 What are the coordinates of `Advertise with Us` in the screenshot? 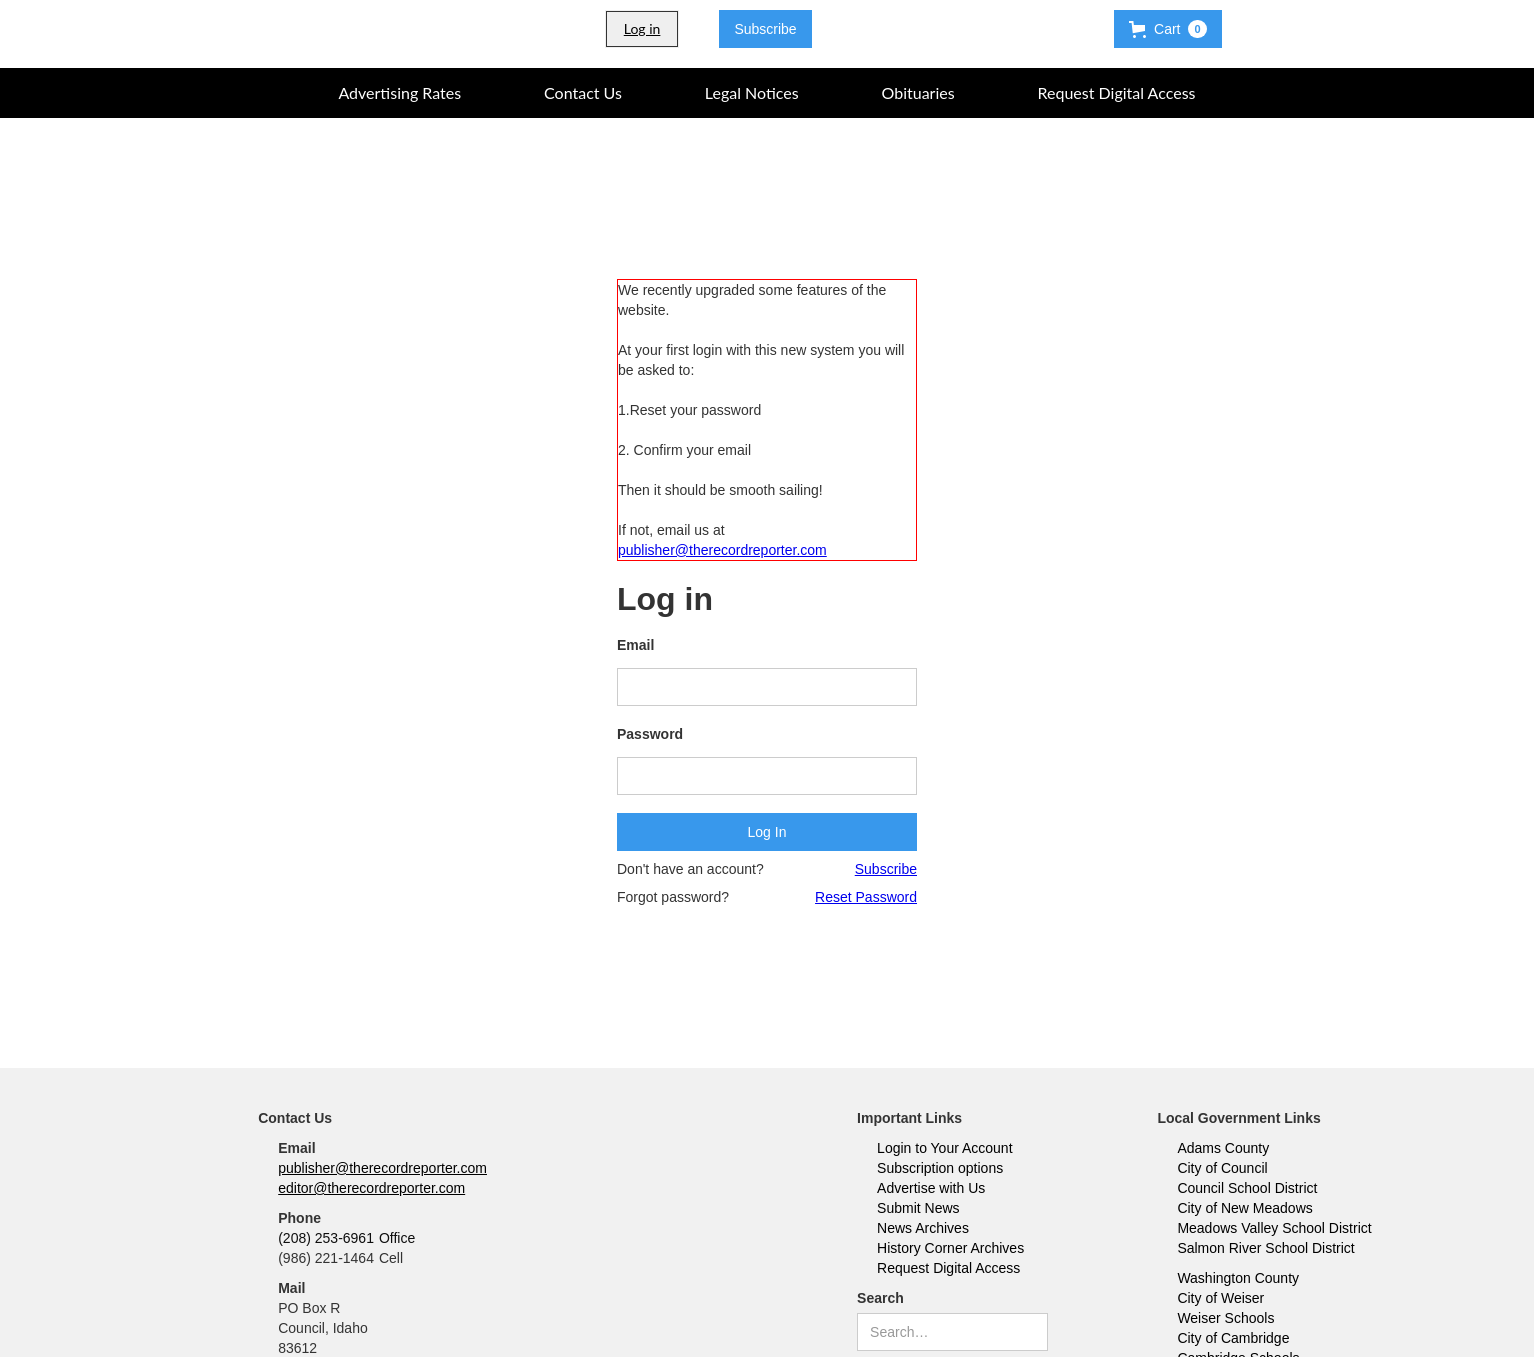 It's located at (931, 1188).